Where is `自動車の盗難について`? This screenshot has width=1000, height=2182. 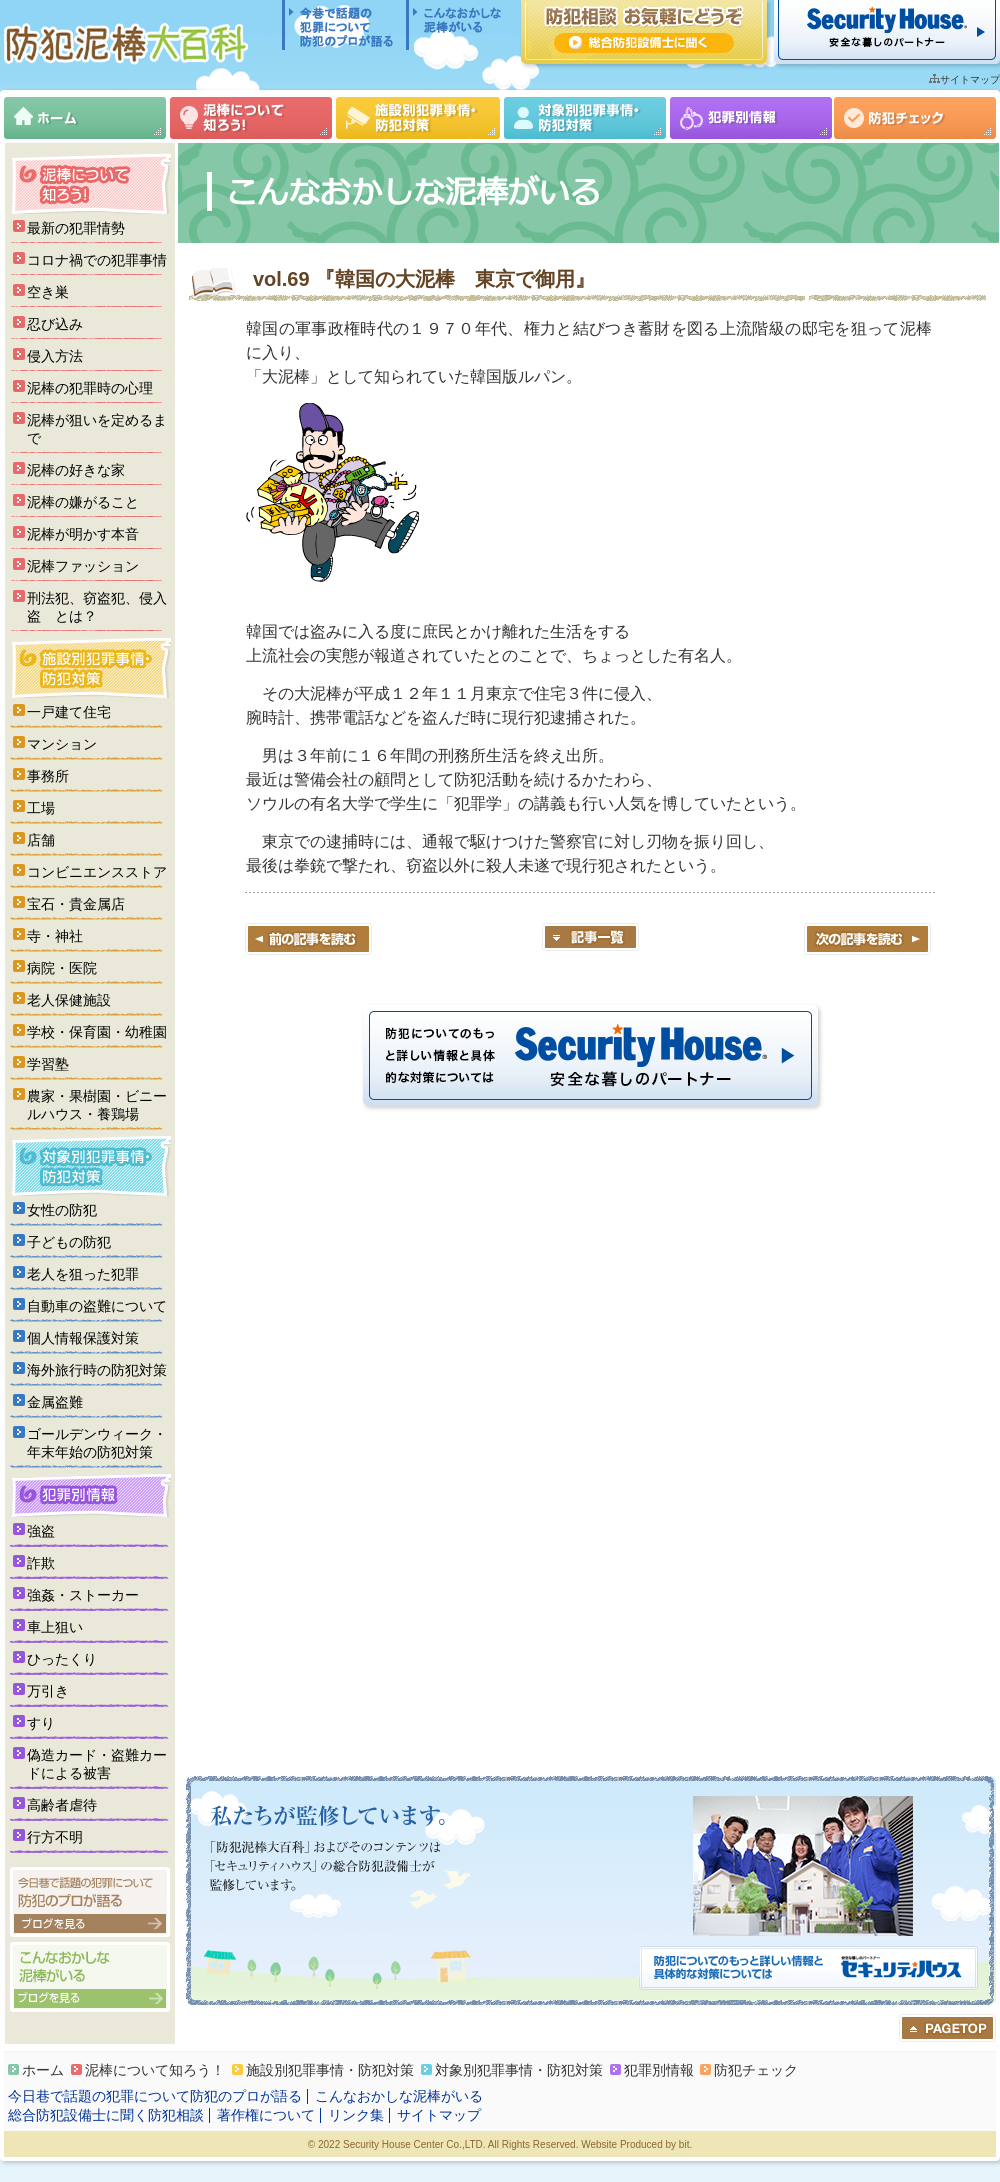
自動車の盗難について is located at coordinates (97, 1306).